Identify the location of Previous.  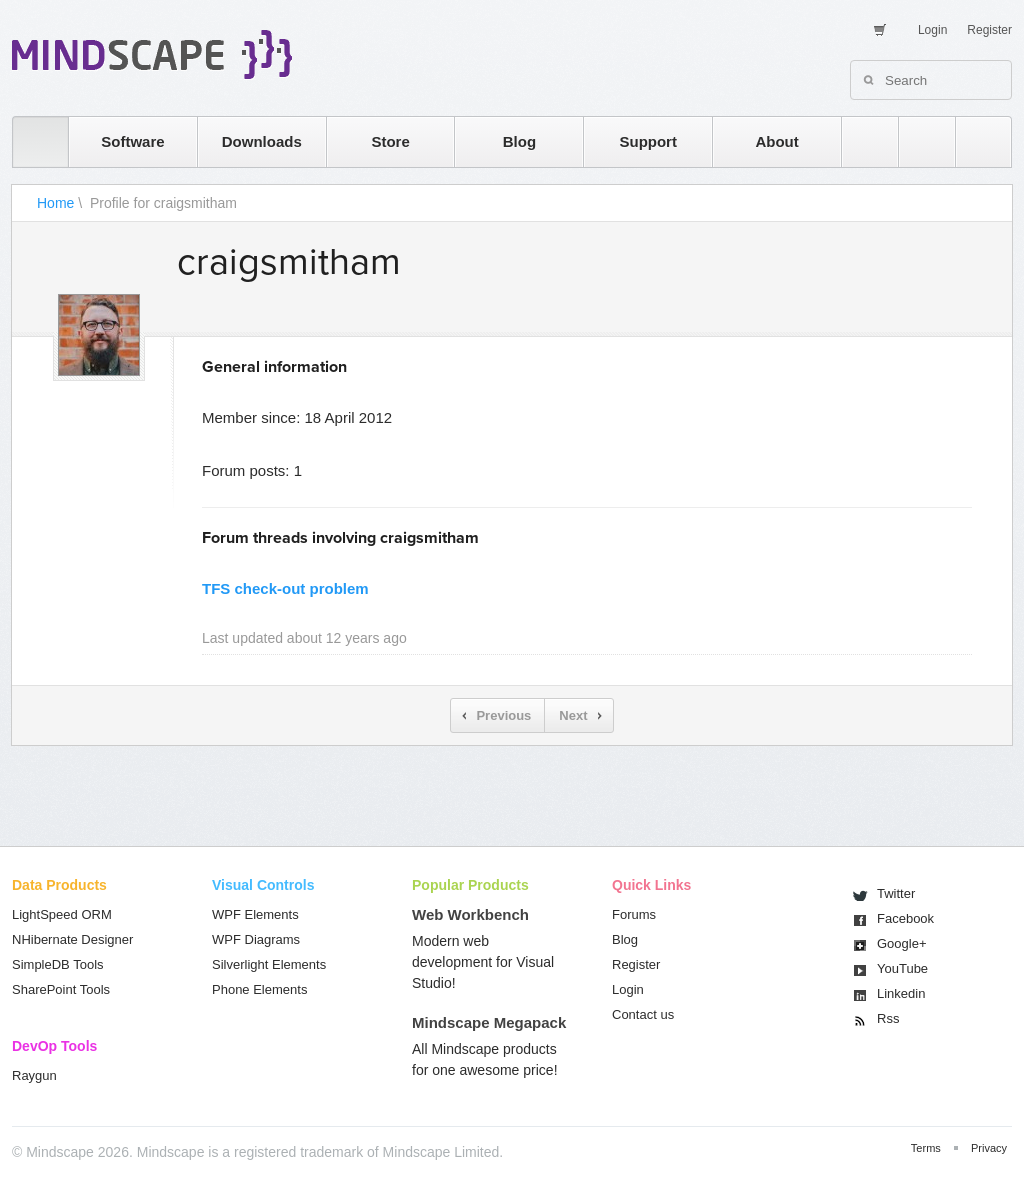
(503, 715).